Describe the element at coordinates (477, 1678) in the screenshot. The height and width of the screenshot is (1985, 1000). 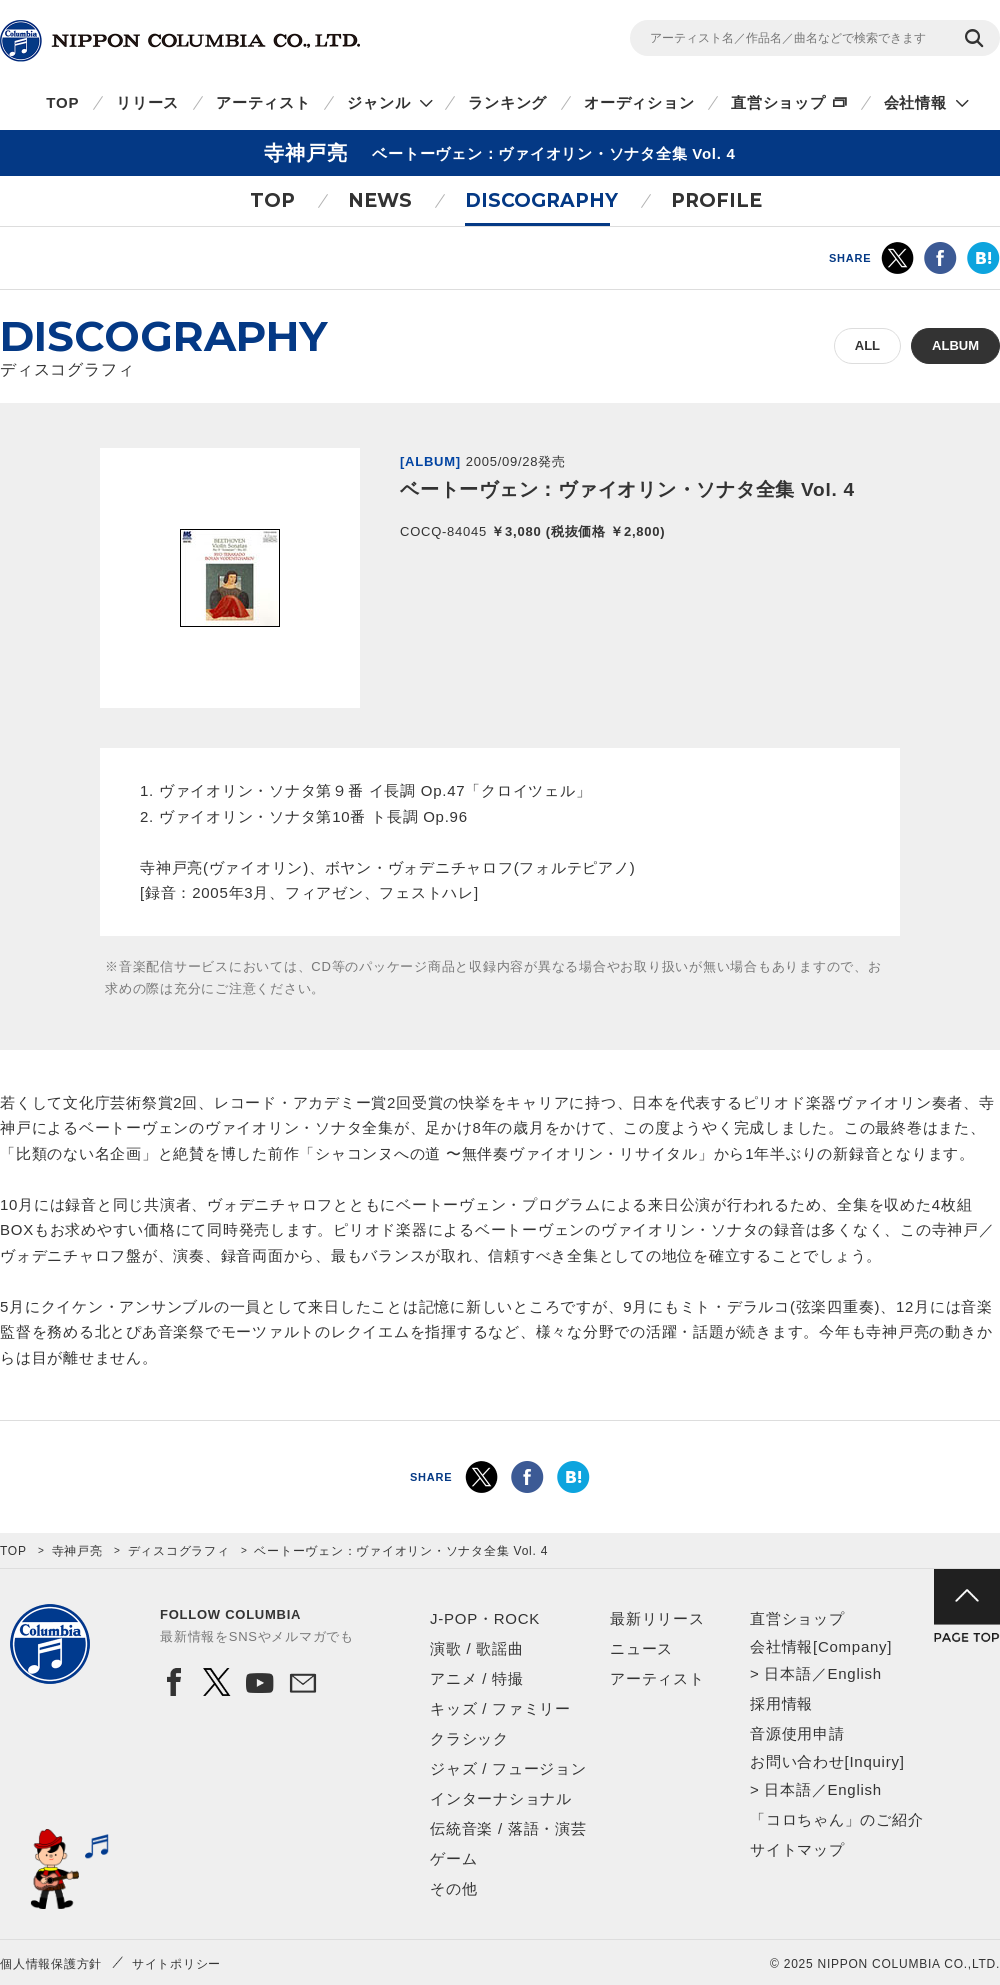
I see `アニメ / 特撮` at that location.